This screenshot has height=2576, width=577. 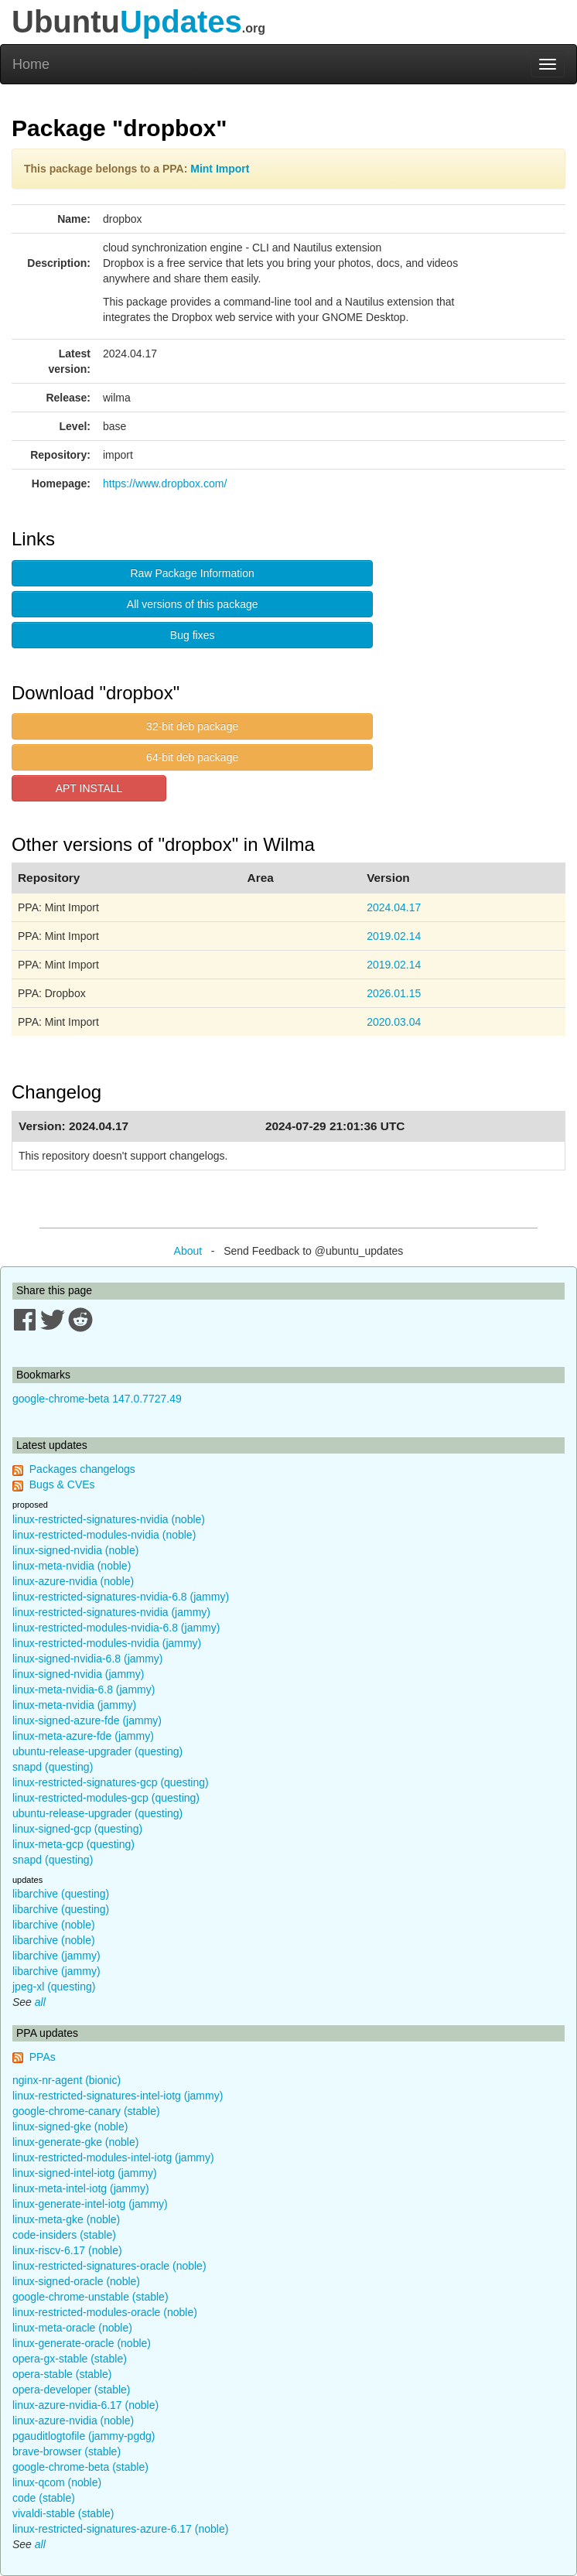 I want to click on brave-browser (stable), so click(x=66, y=2451).